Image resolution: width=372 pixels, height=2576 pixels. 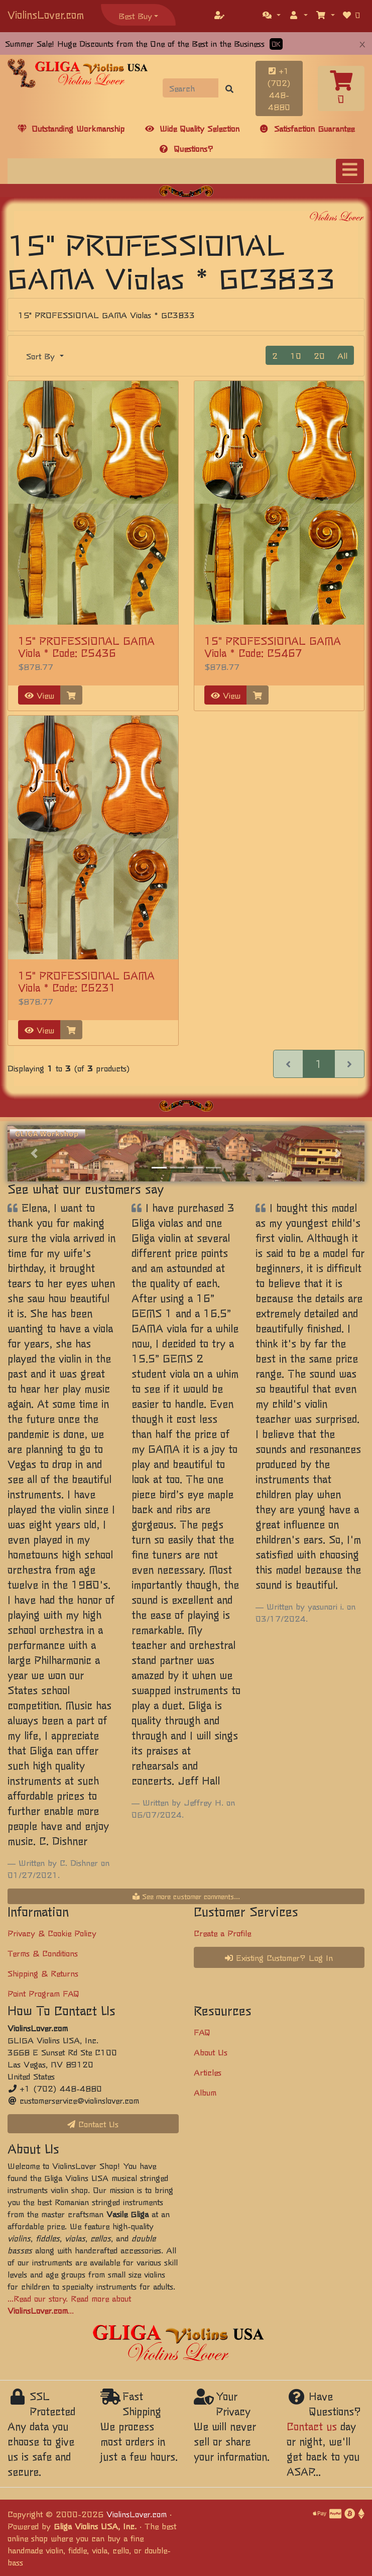 What do you see at coordinates (92, 2124) in the screenshot?
I see `Contact Us [button]` at bounding box center [92, 2124].